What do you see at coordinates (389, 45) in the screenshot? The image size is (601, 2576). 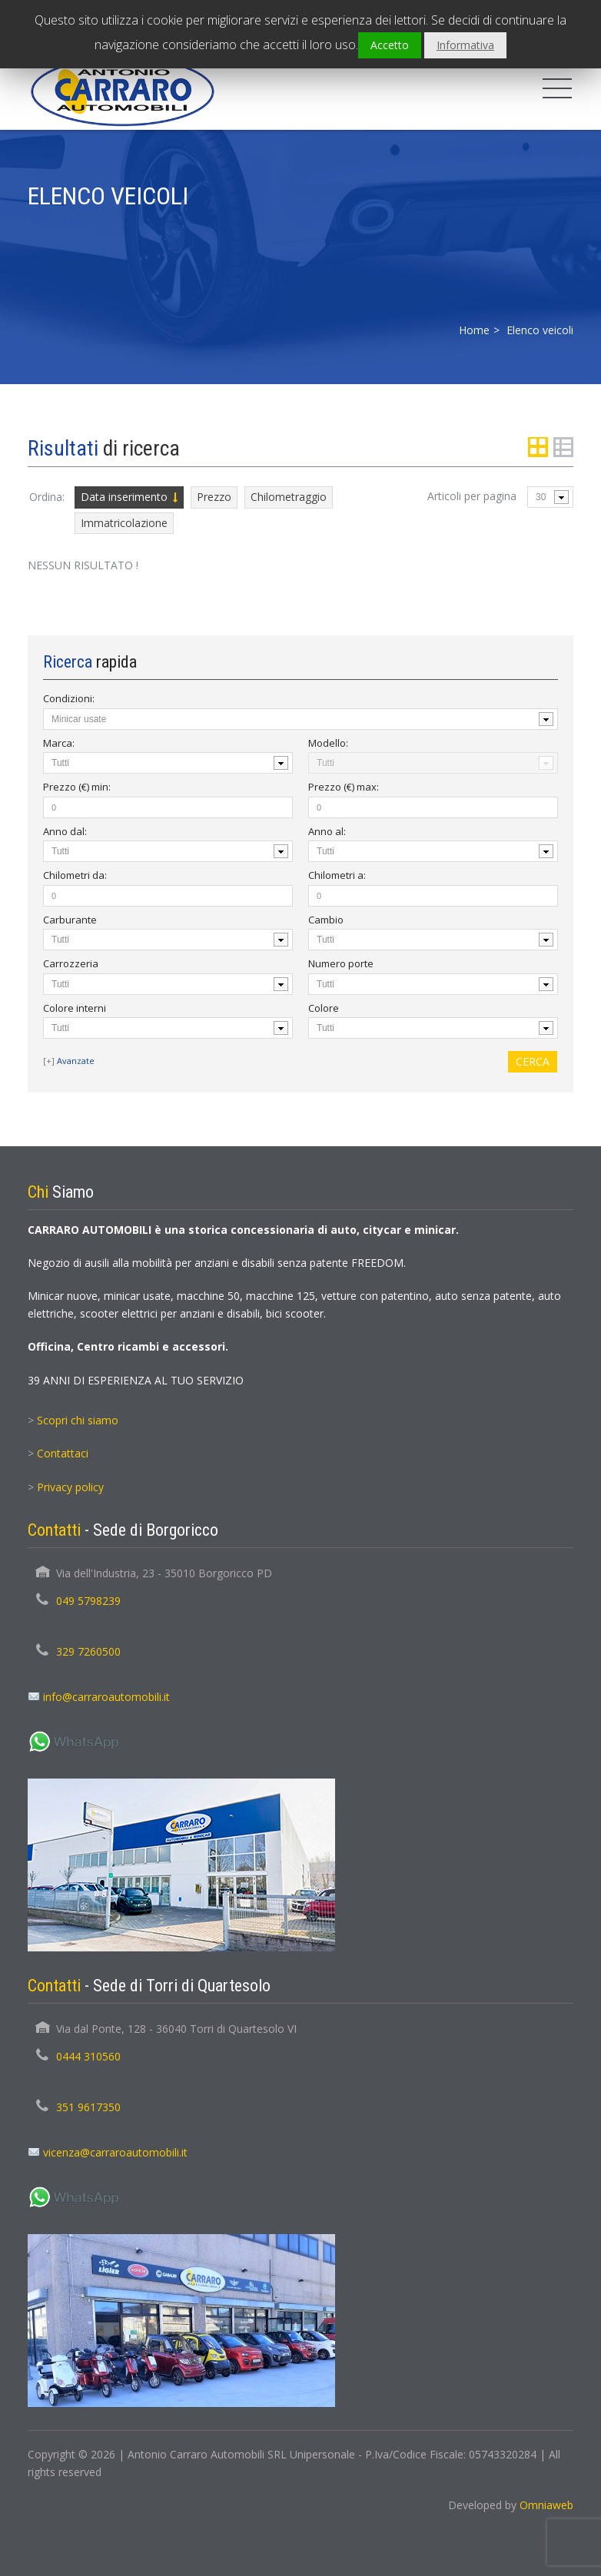 I see `Accetto` at bounding box center [389, 45].